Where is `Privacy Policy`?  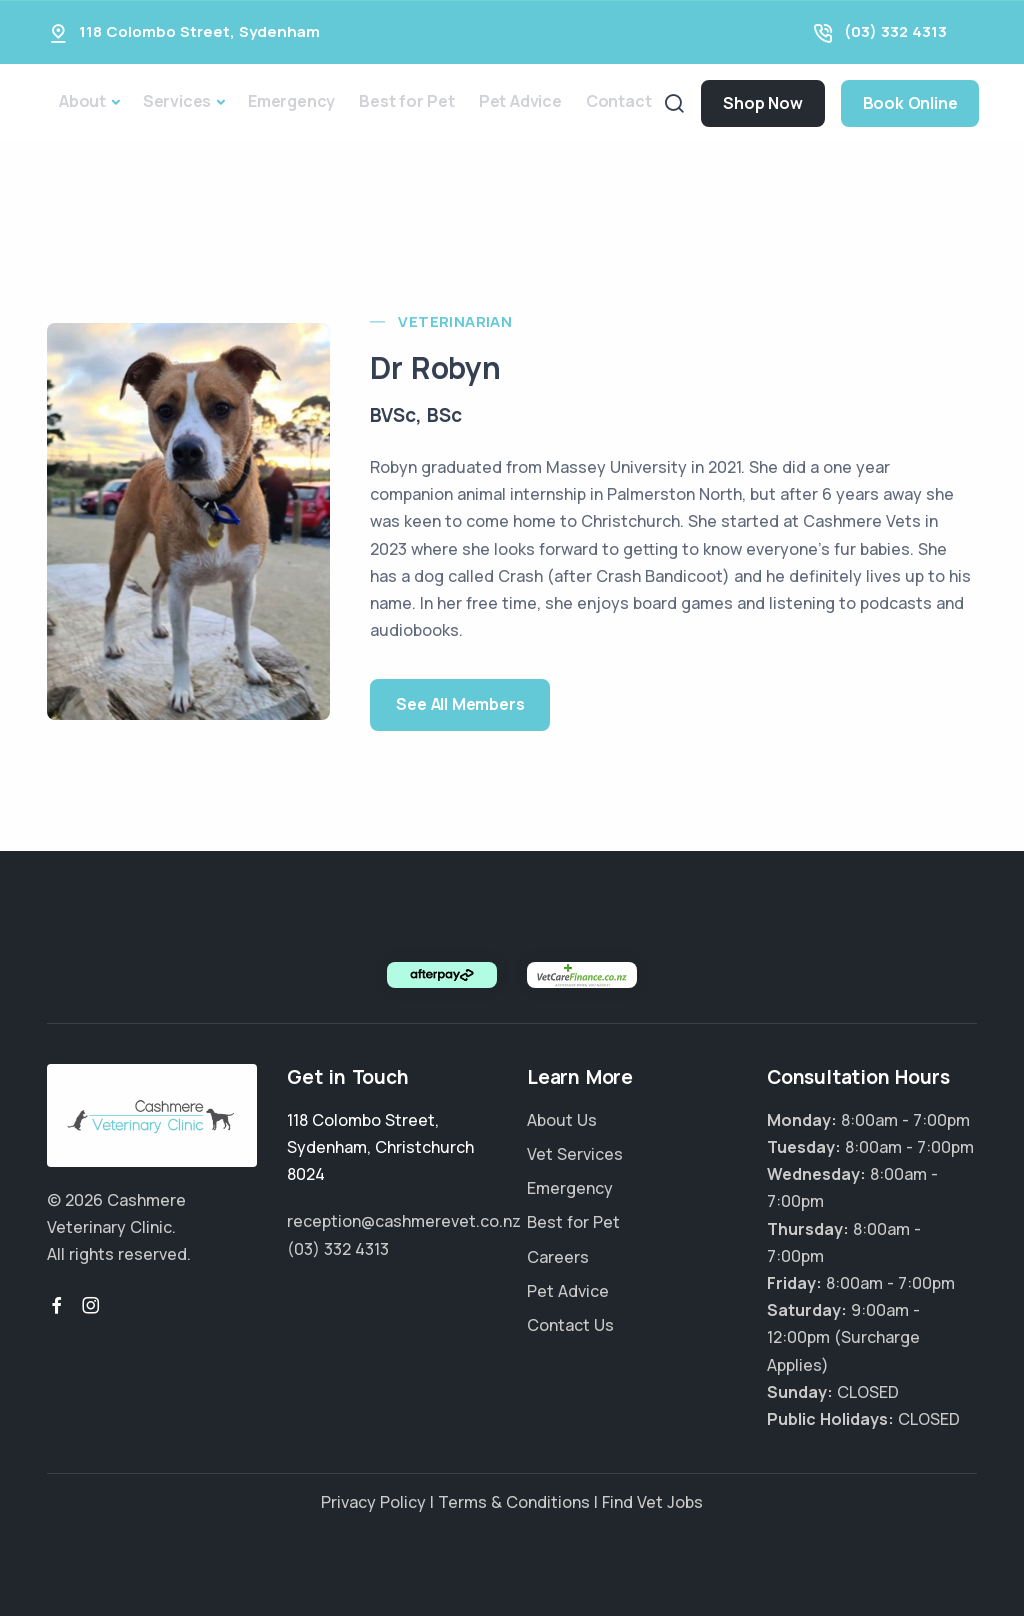
Privacy Policy is located at coordinates (373, 1502).